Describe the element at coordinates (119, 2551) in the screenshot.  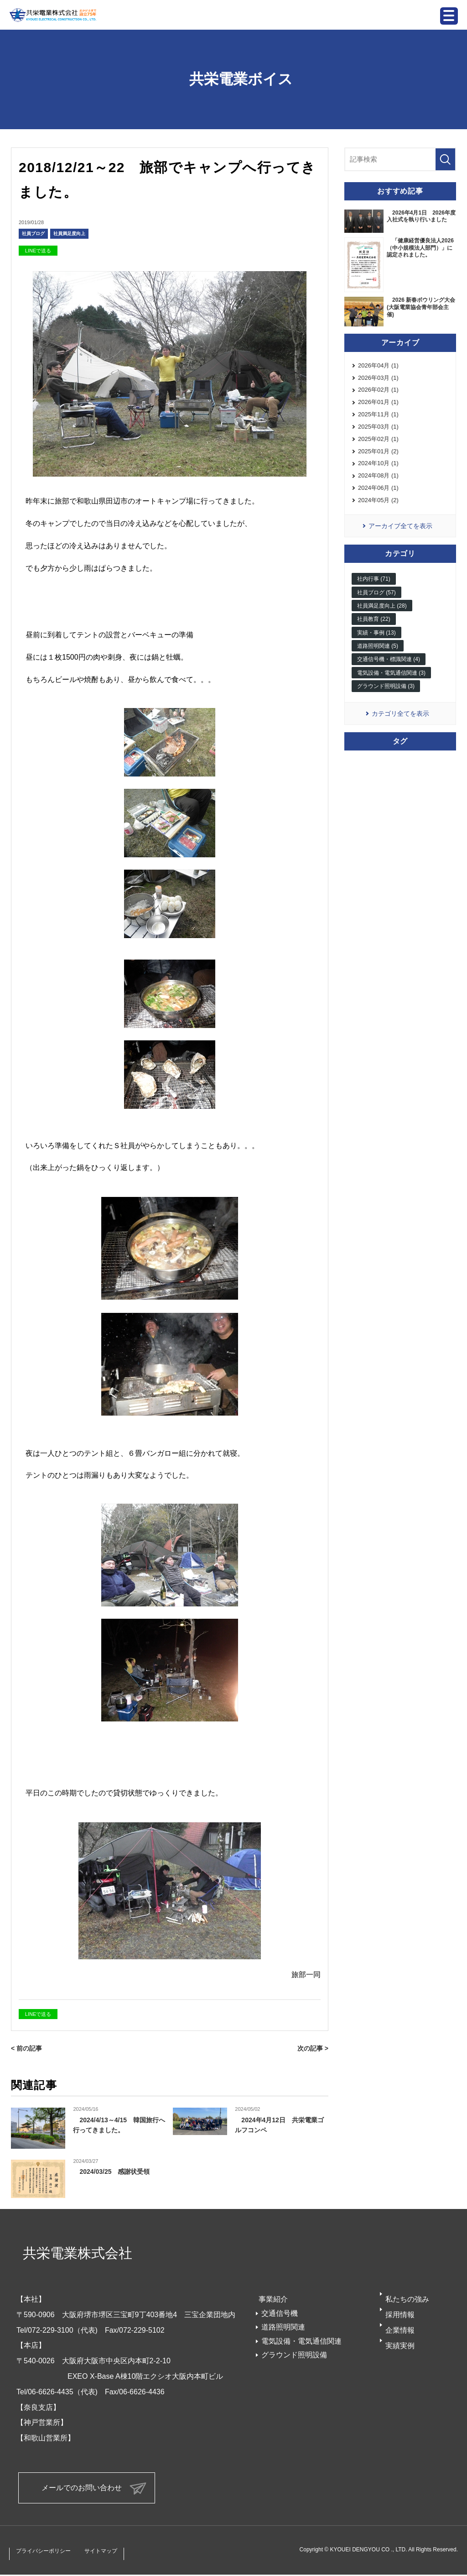
I see `サイトマップ` at that location.